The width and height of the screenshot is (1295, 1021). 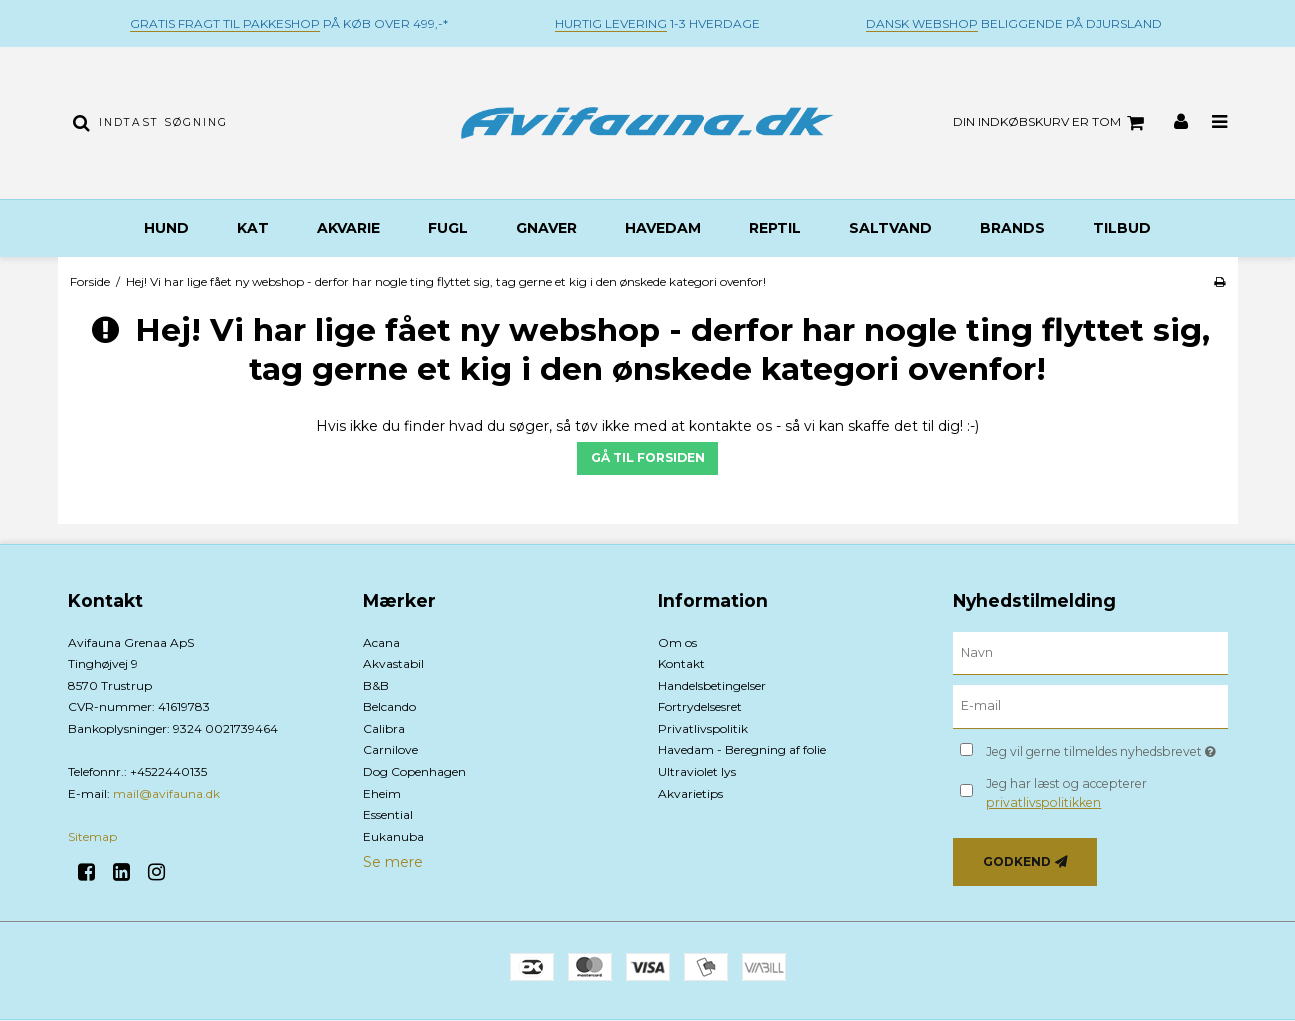 I want to click on Calibra, so click(x=384, y=728).